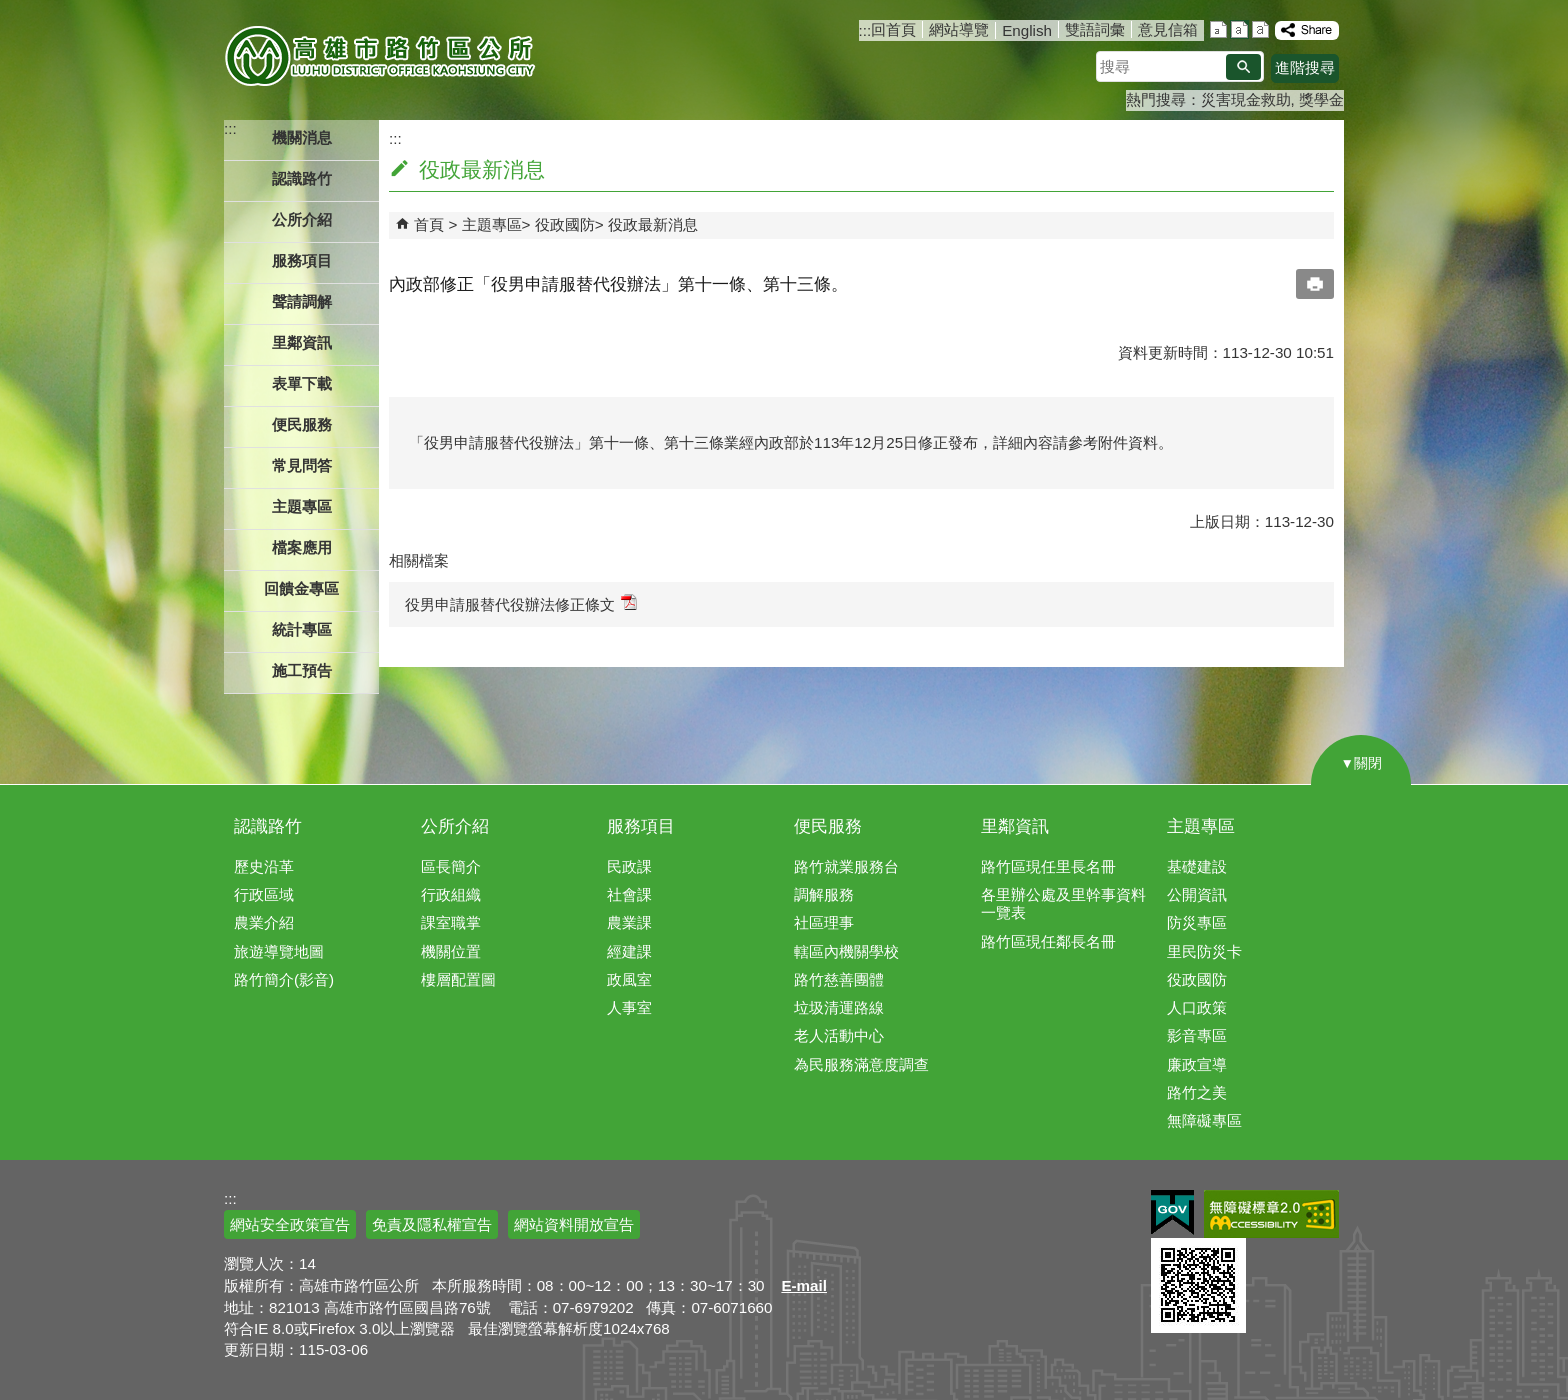 This screenshot has height=1400, width=1568. I want to click on 路竹之美, so click(1197, 1092).